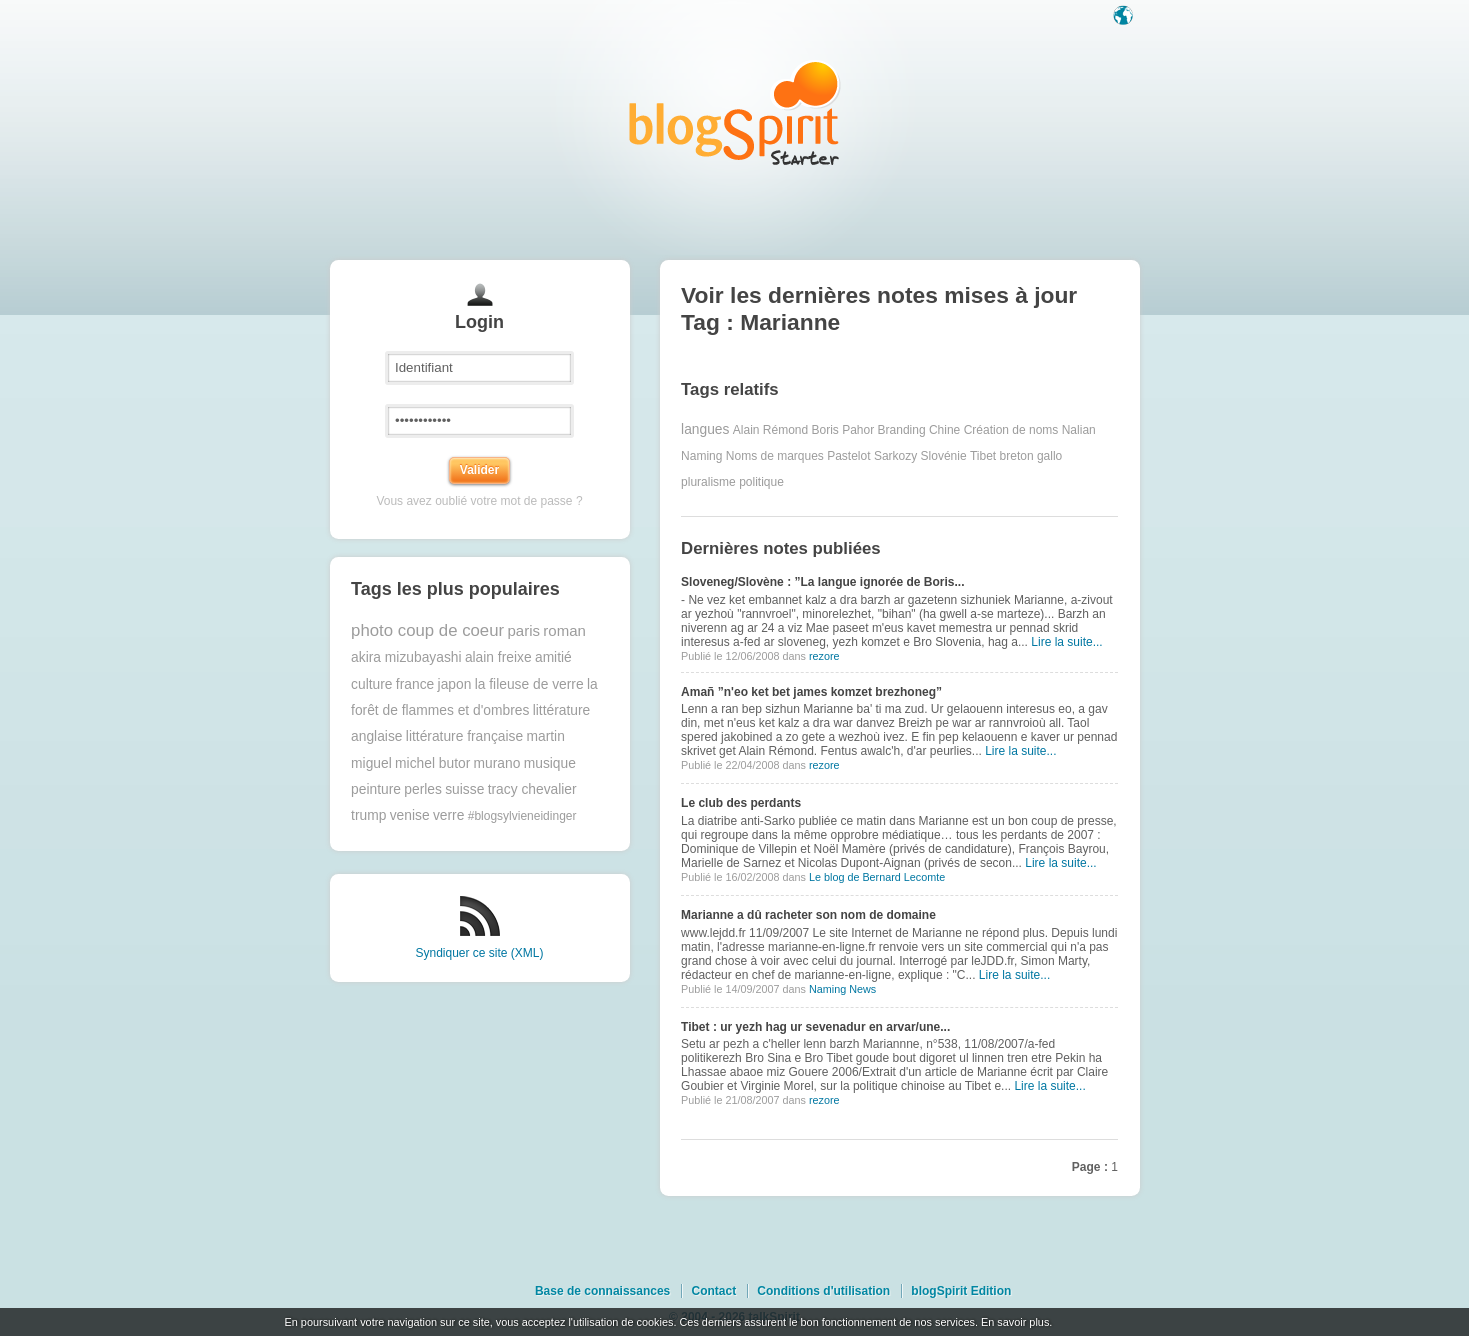 This screenshot has width=1469, height=1336. Describe the element at coordinates (824, 656) in the screenshot. I see `rezore` at that location.